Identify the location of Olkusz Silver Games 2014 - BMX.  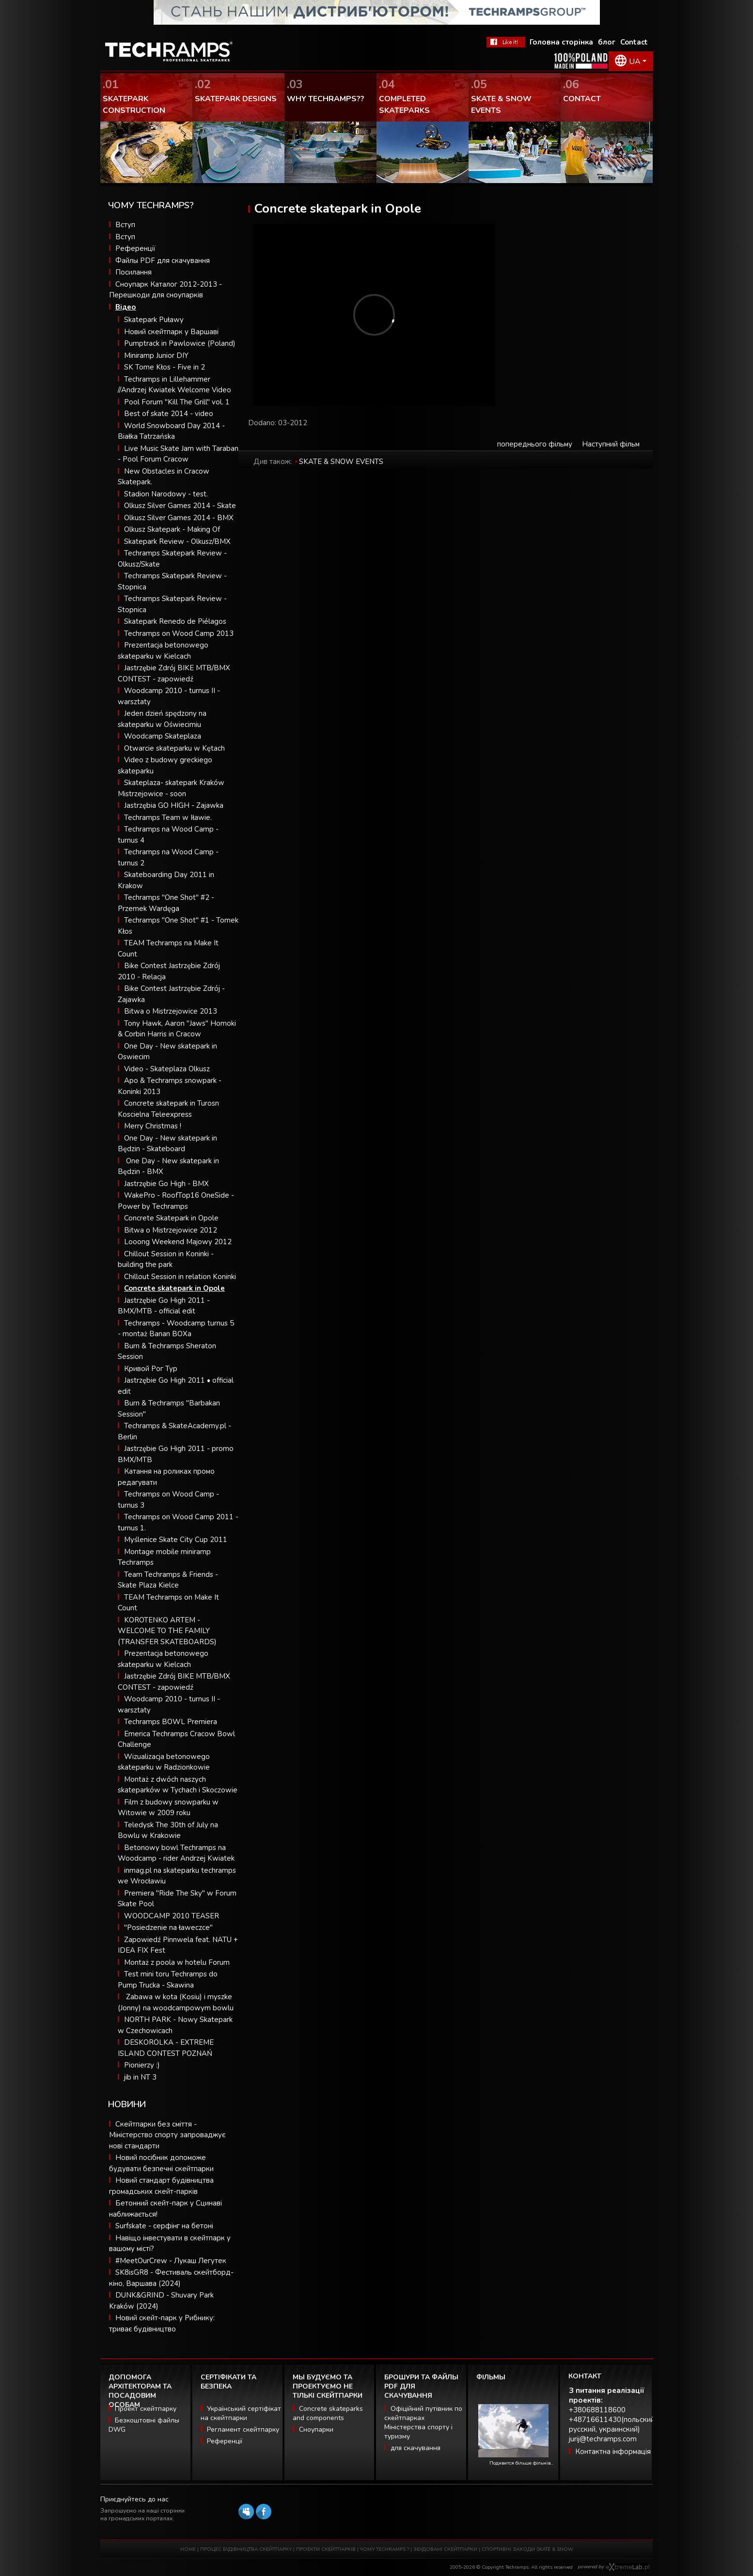
(179, 518).